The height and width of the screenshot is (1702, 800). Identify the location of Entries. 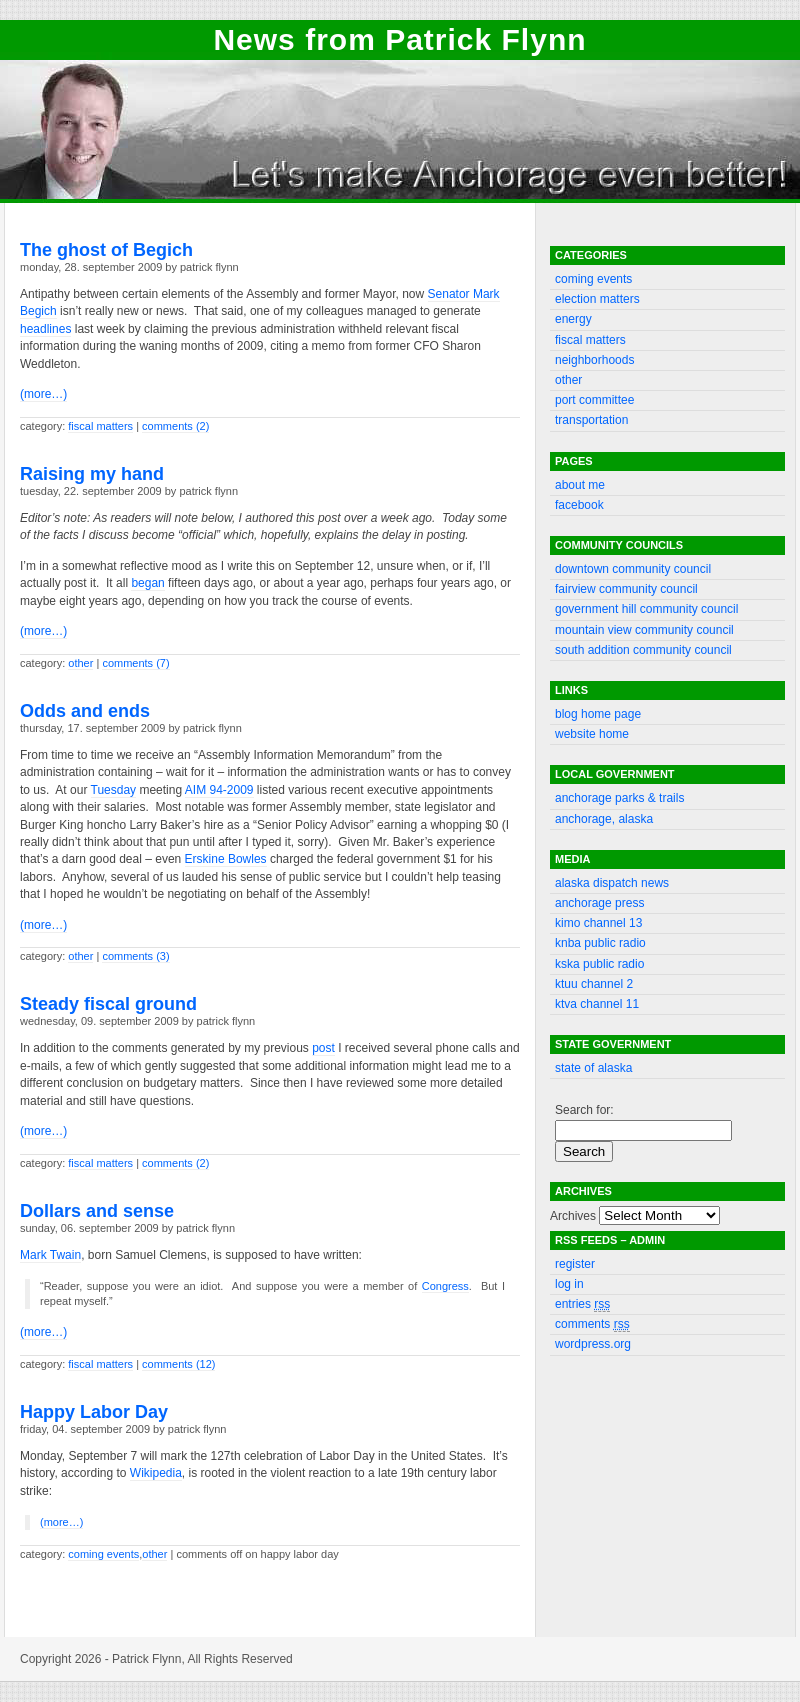
(582, 1304).